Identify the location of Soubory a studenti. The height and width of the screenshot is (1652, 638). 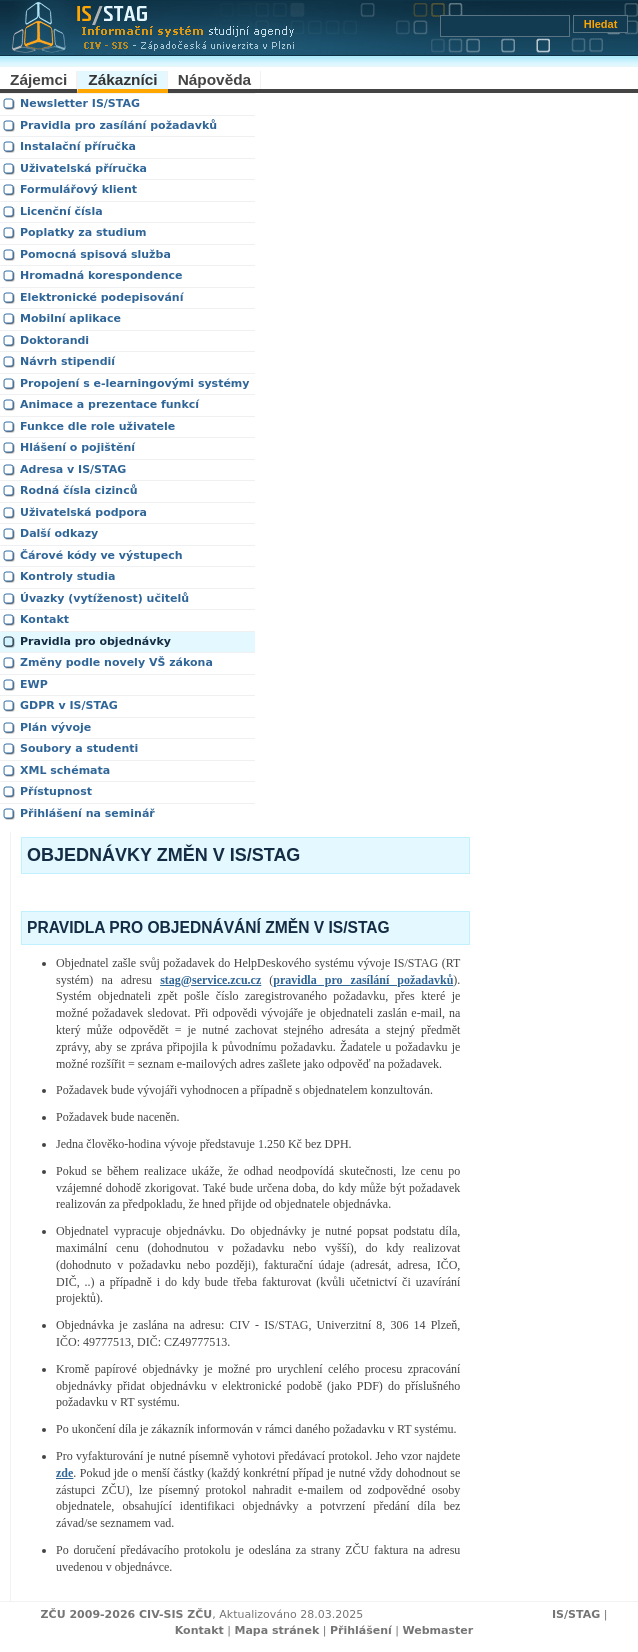
(79, 748).